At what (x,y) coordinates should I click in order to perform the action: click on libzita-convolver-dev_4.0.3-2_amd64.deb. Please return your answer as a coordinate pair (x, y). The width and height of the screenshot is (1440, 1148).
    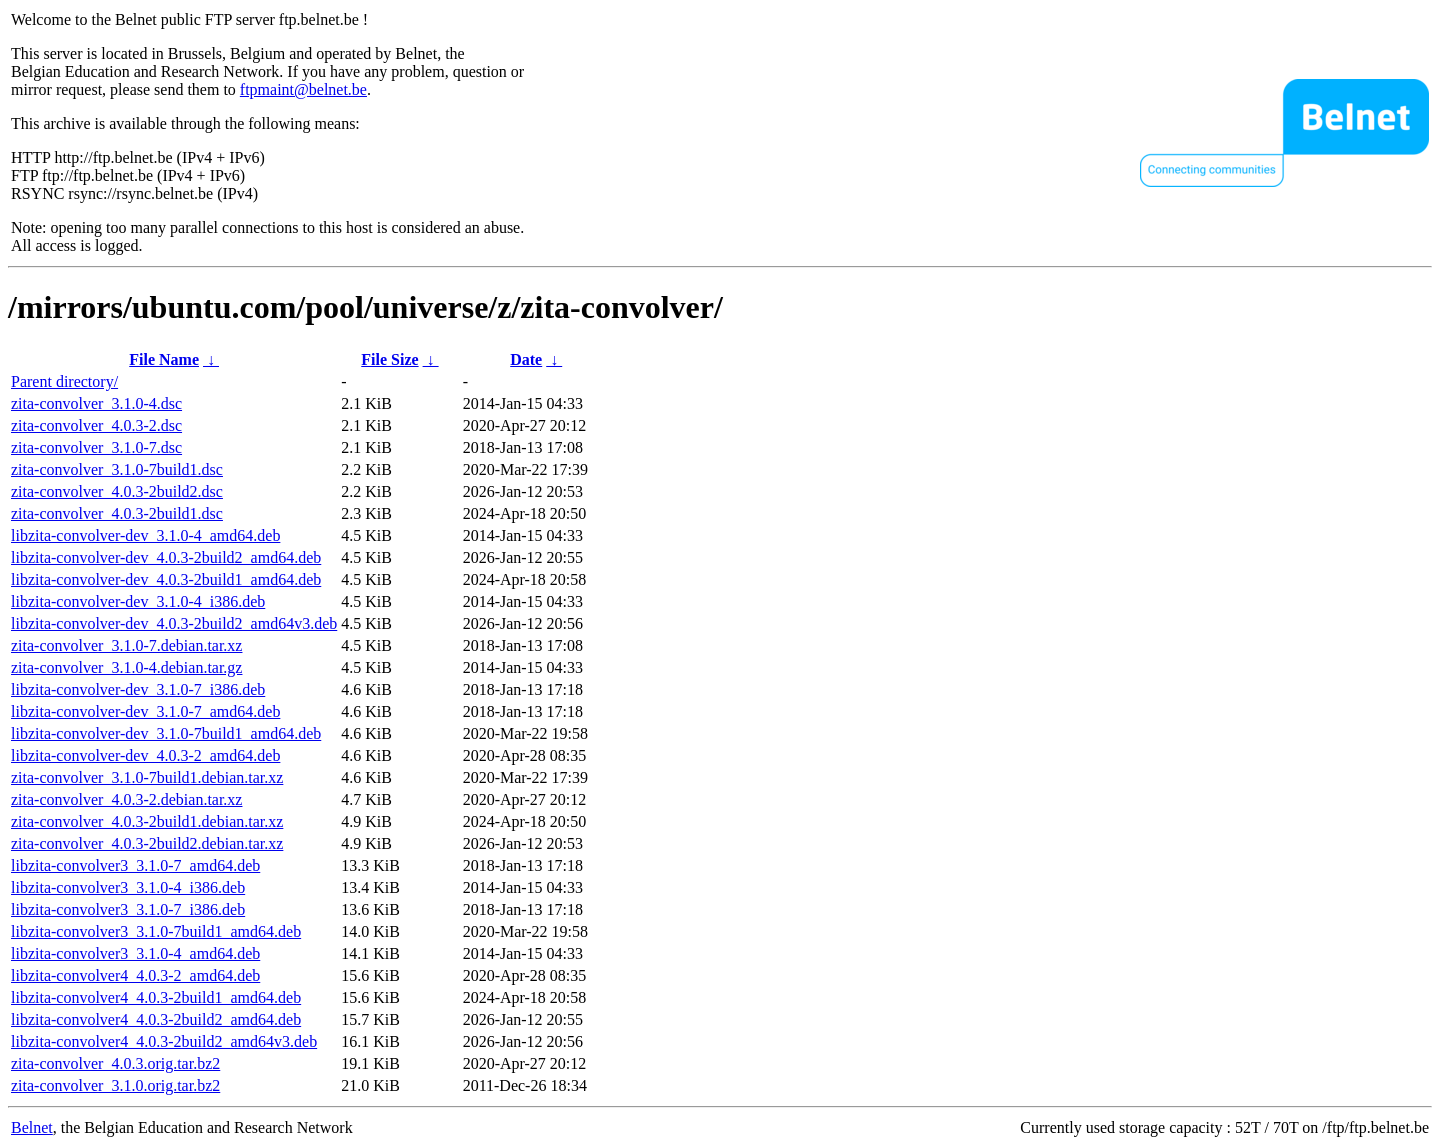
    Looking at the image, I should click on (145, 755).